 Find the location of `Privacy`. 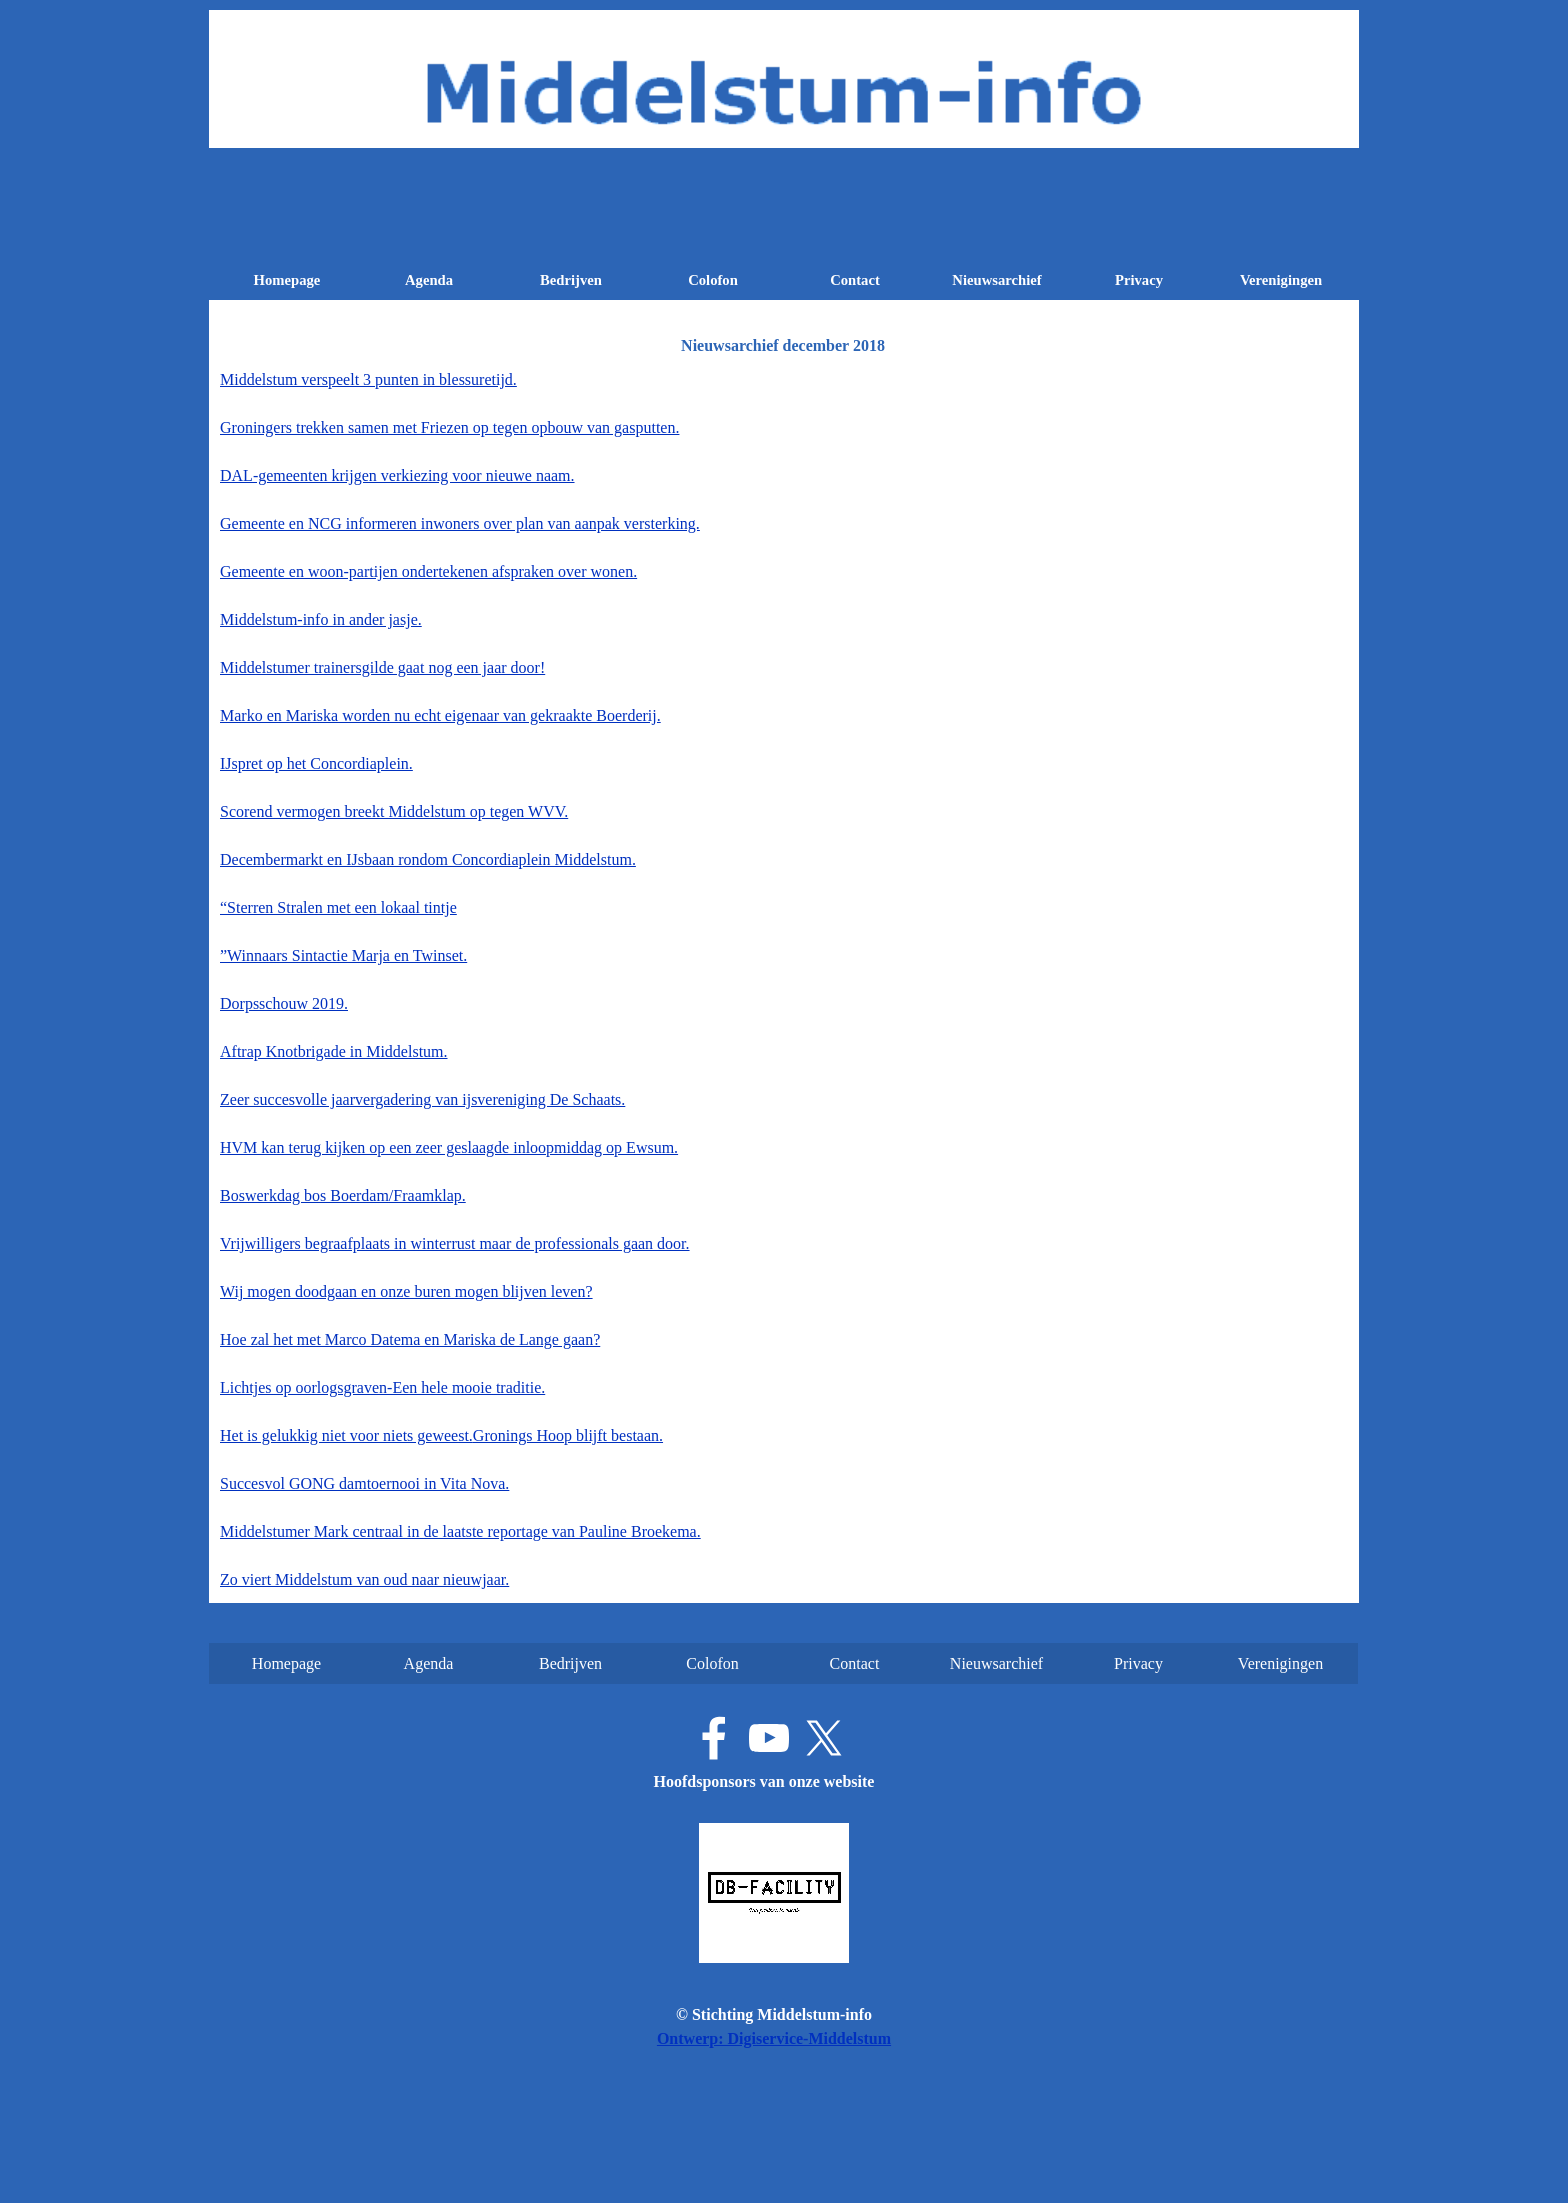

Privacy is located at coordinates (1139, 280).